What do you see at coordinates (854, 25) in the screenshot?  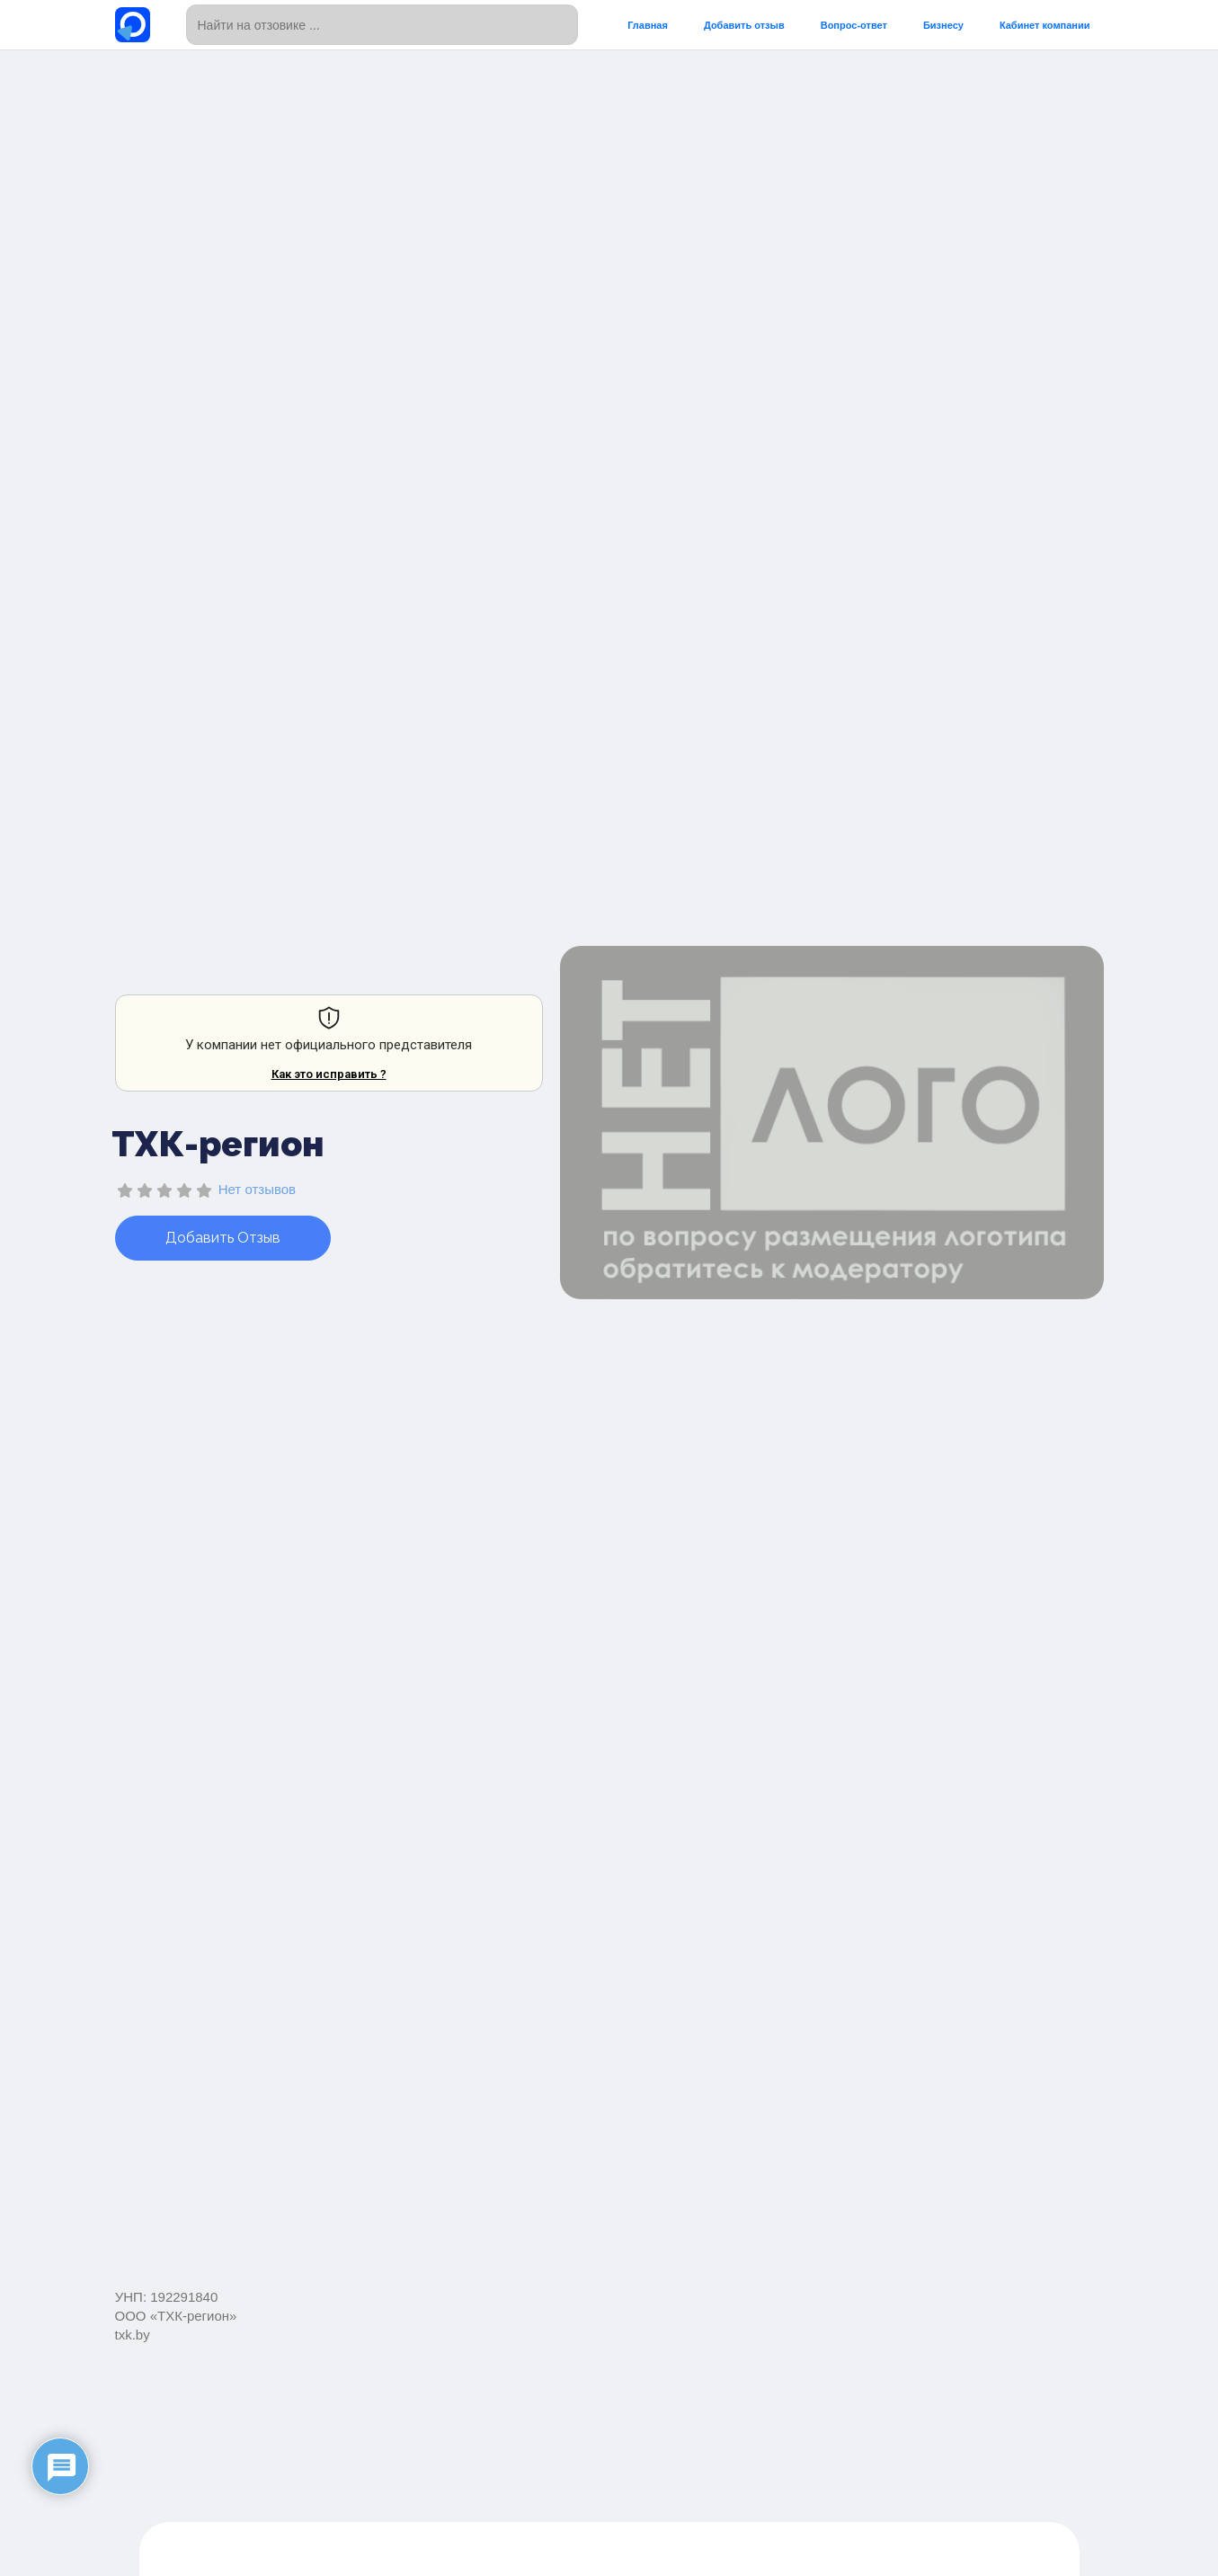 I see `Вопрос-ответ` at bounding box center [854, 25].